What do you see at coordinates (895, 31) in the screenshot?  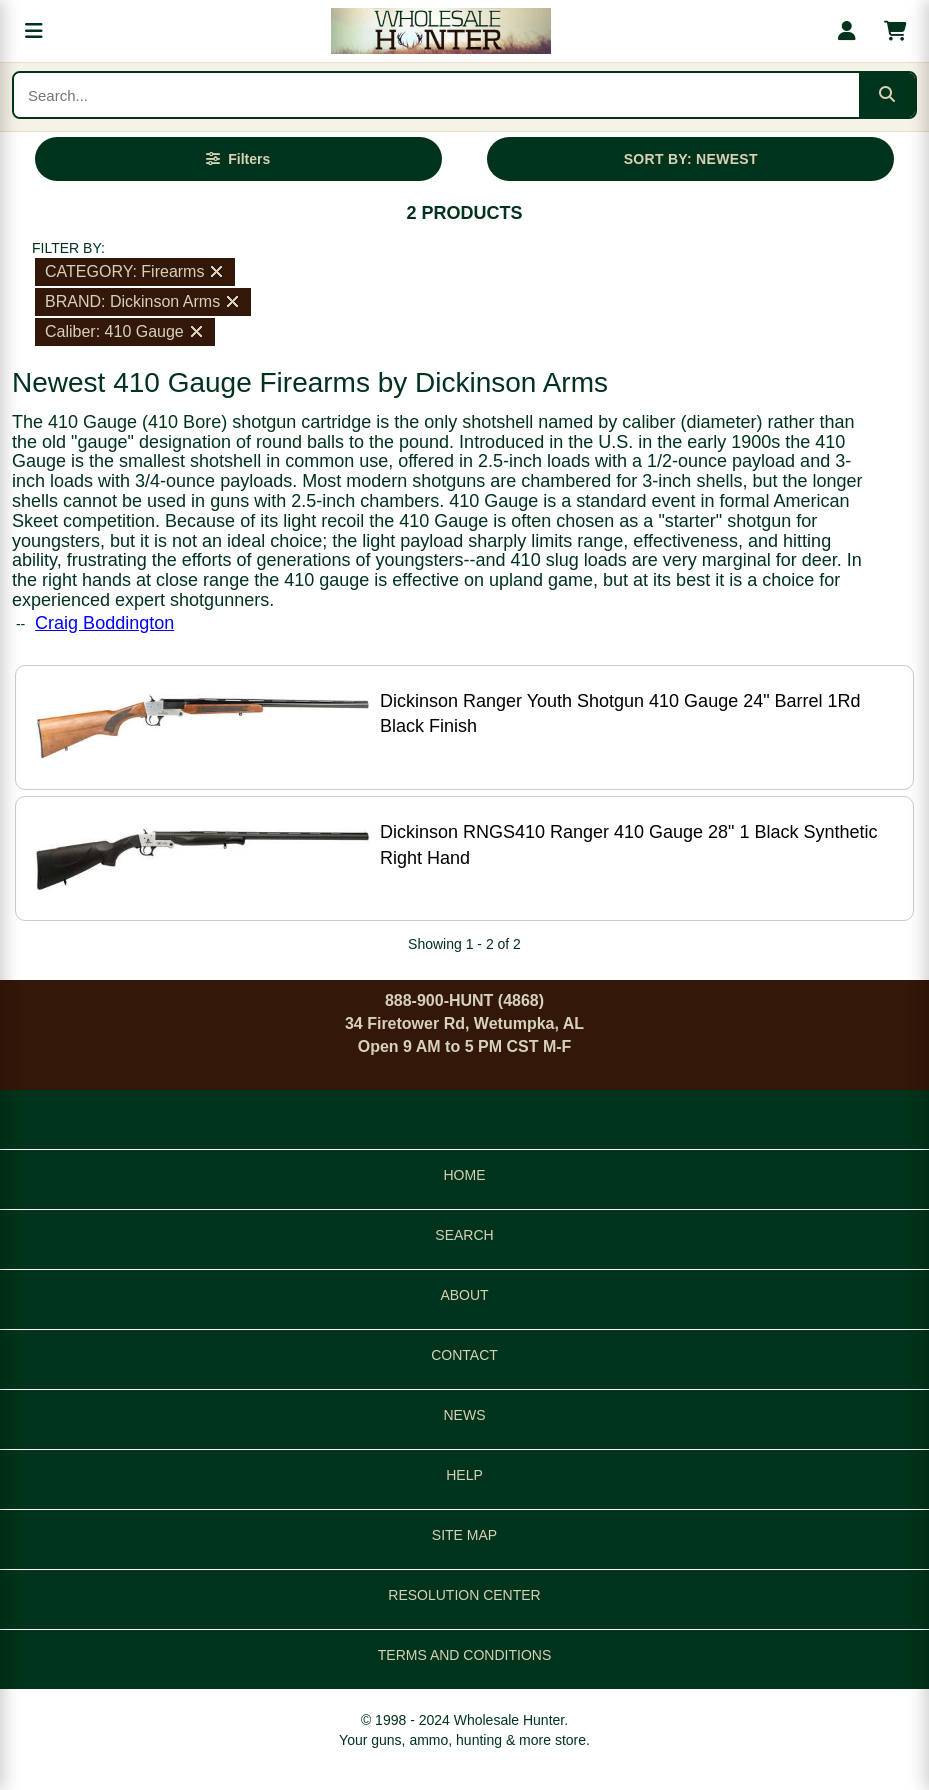 I see `[Shopping cart with 0 items]` at bounding box center [895, 31].